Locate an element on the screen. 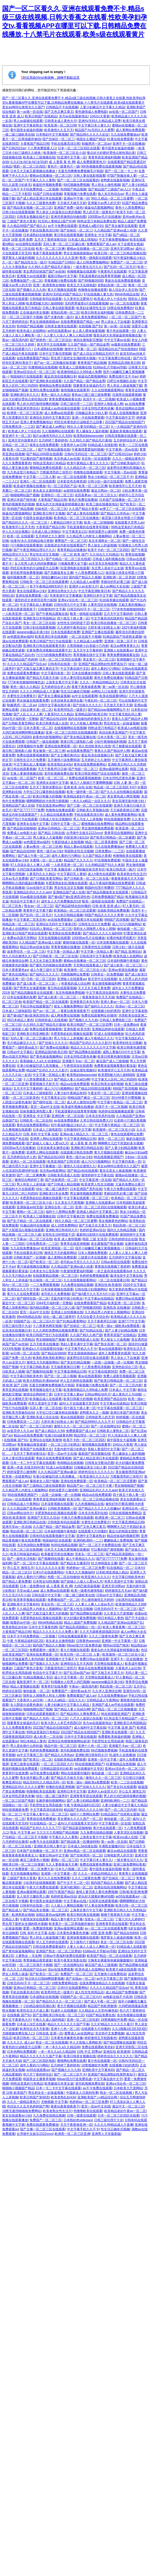 This screenshot has width=150, height=2576. 人妻熟女 – 无名网 is located at coordinates (28, 1956).